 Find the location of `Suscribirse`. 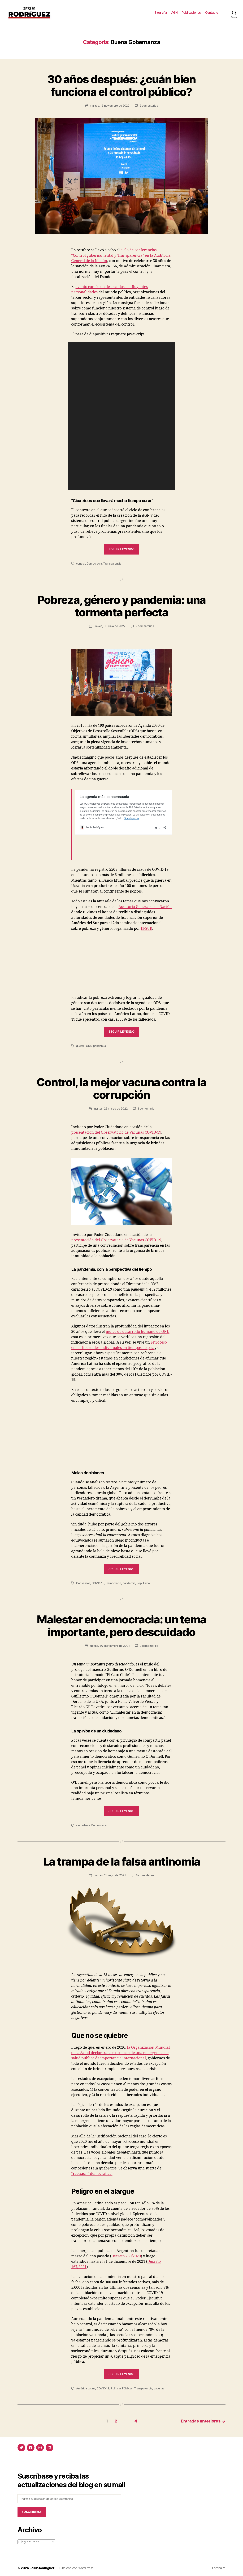

Suscribirse is located at coordinates (32, 2510).